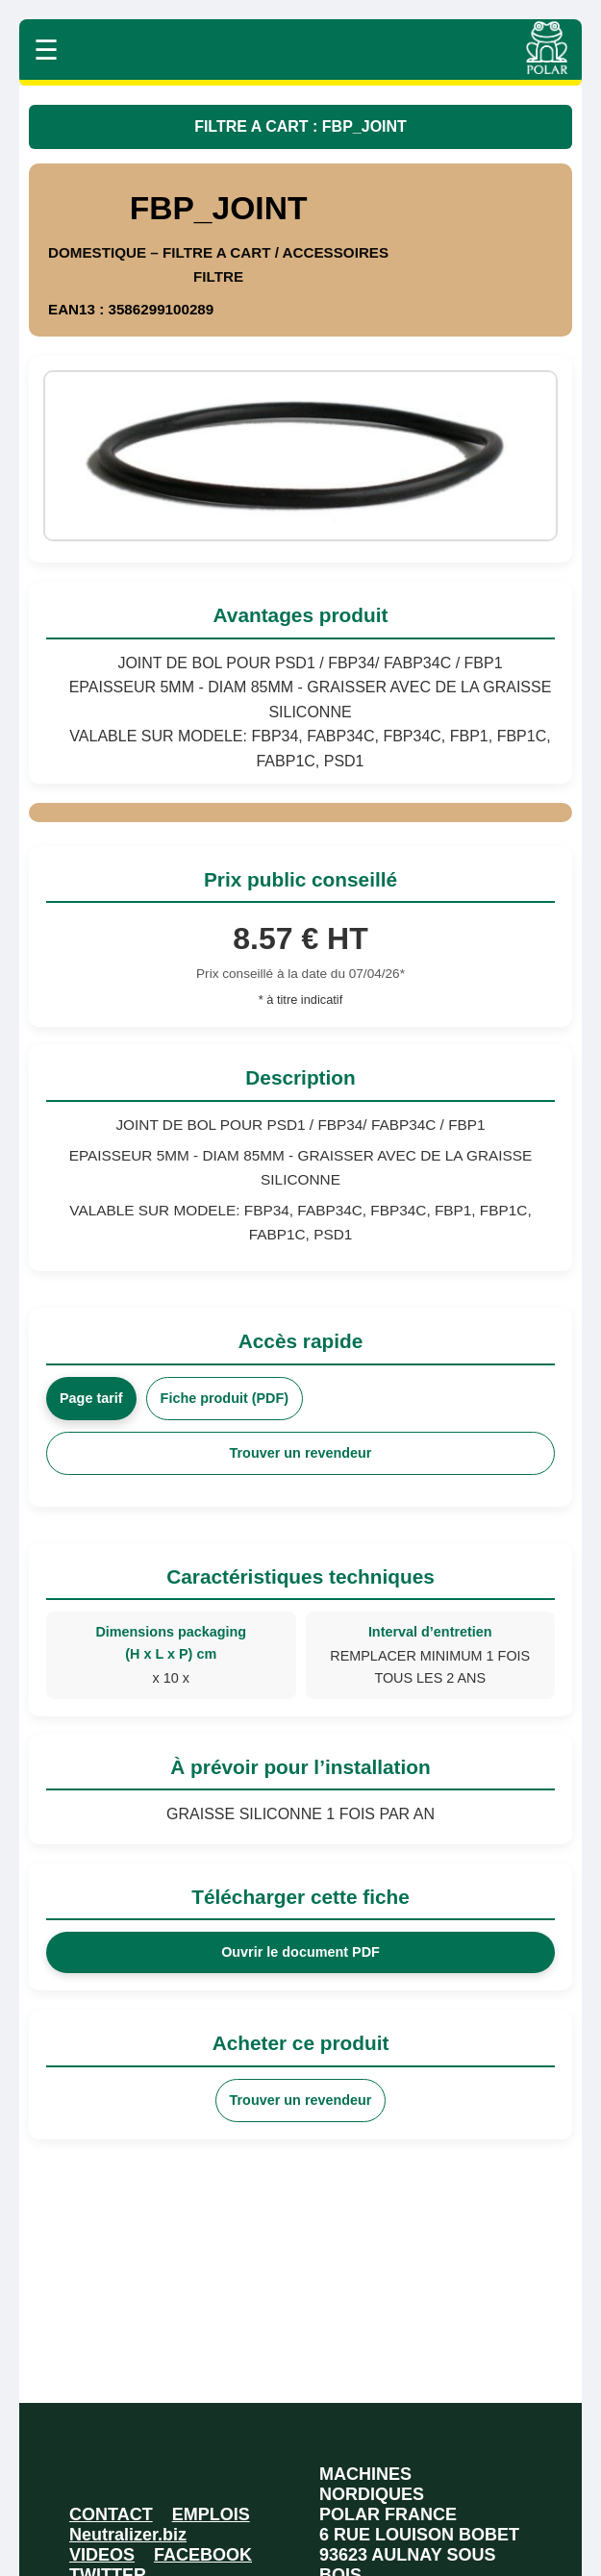 The image size is (601, 2576). Describe the element at coordinates (300, 1952) in the screenshot. I see `Ouvrir le document PDF` at that location.